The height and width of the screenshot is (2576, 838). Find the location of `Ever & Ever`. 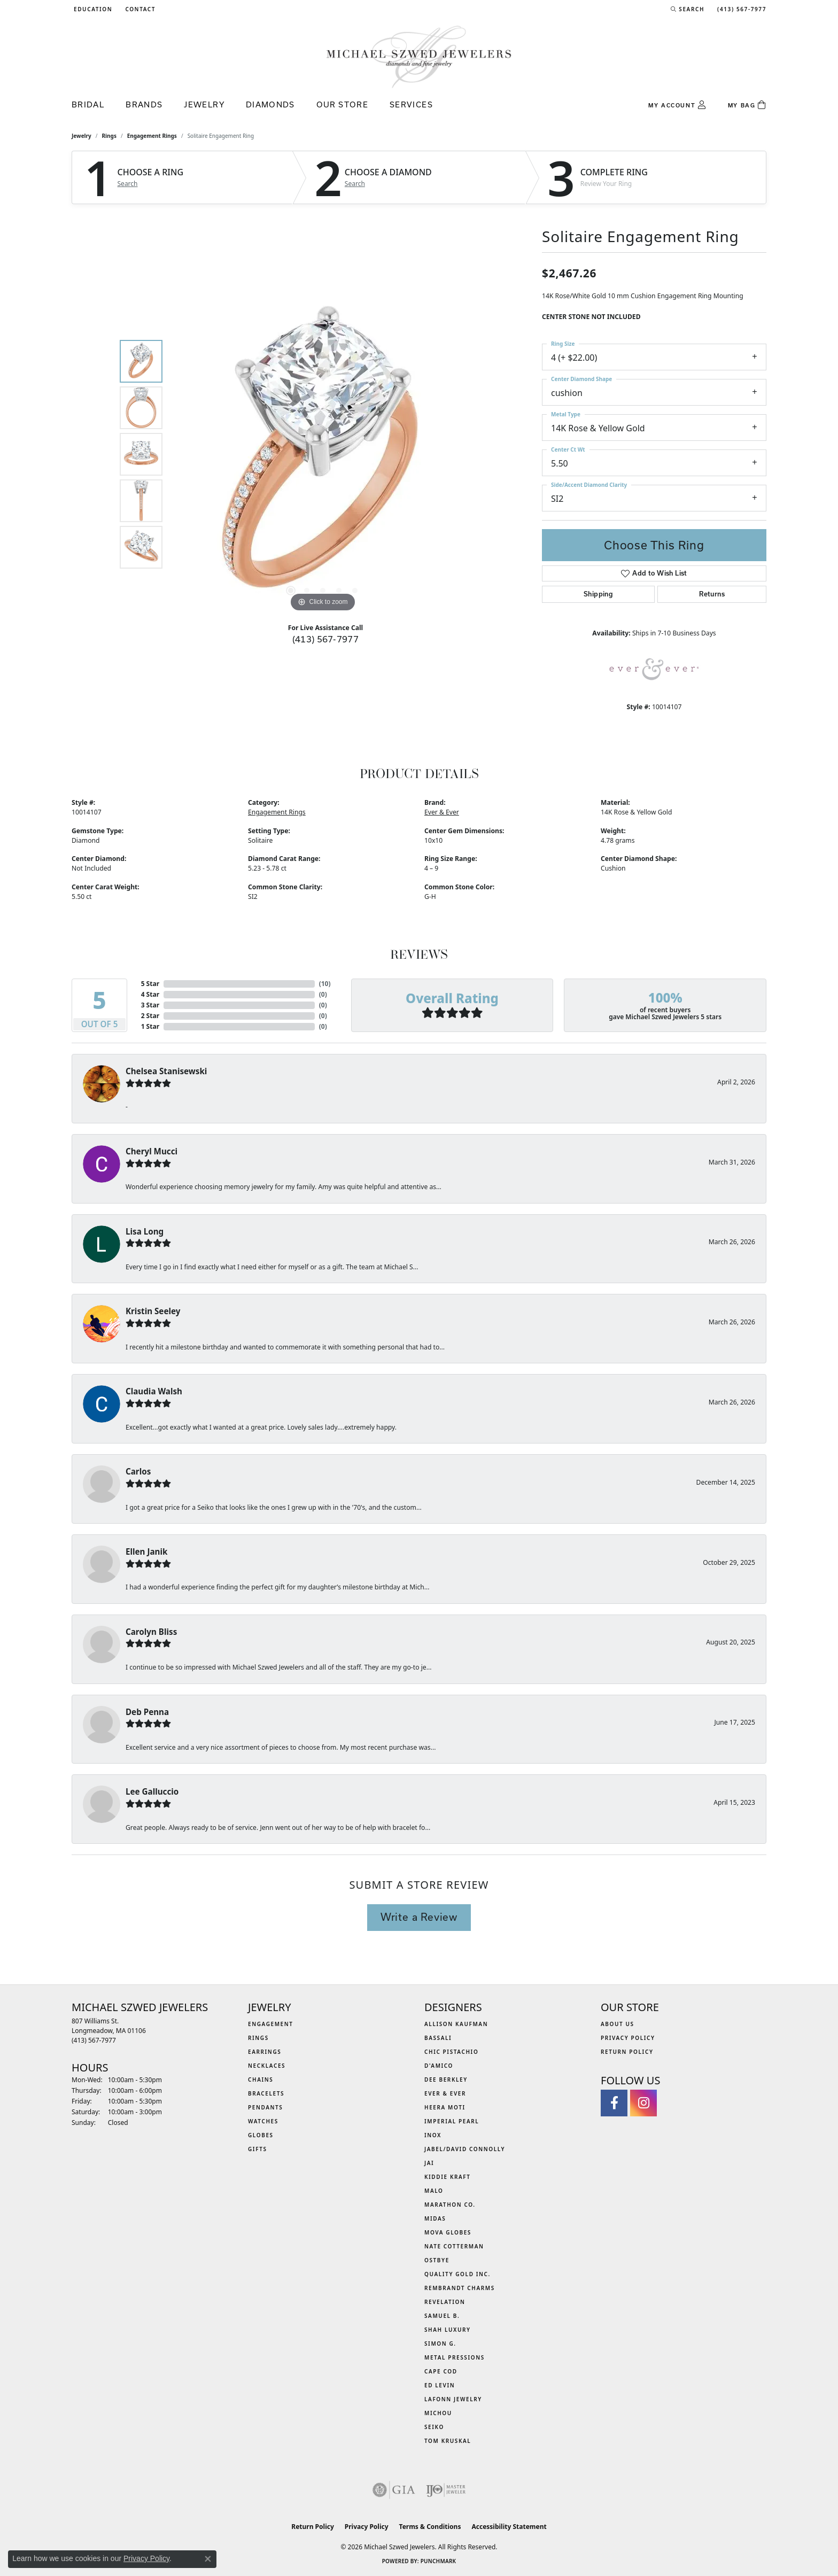

Ever & Ever is located at coordinates (441, 812).